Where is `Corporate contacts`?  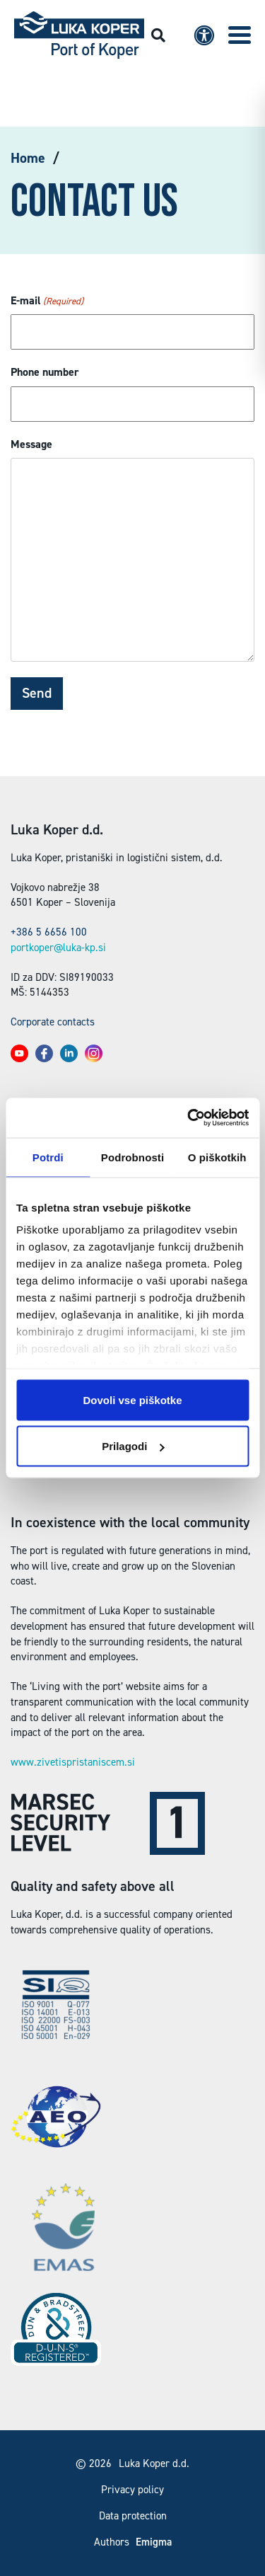
Corporate contacts is located at coordinates (53, 1022).